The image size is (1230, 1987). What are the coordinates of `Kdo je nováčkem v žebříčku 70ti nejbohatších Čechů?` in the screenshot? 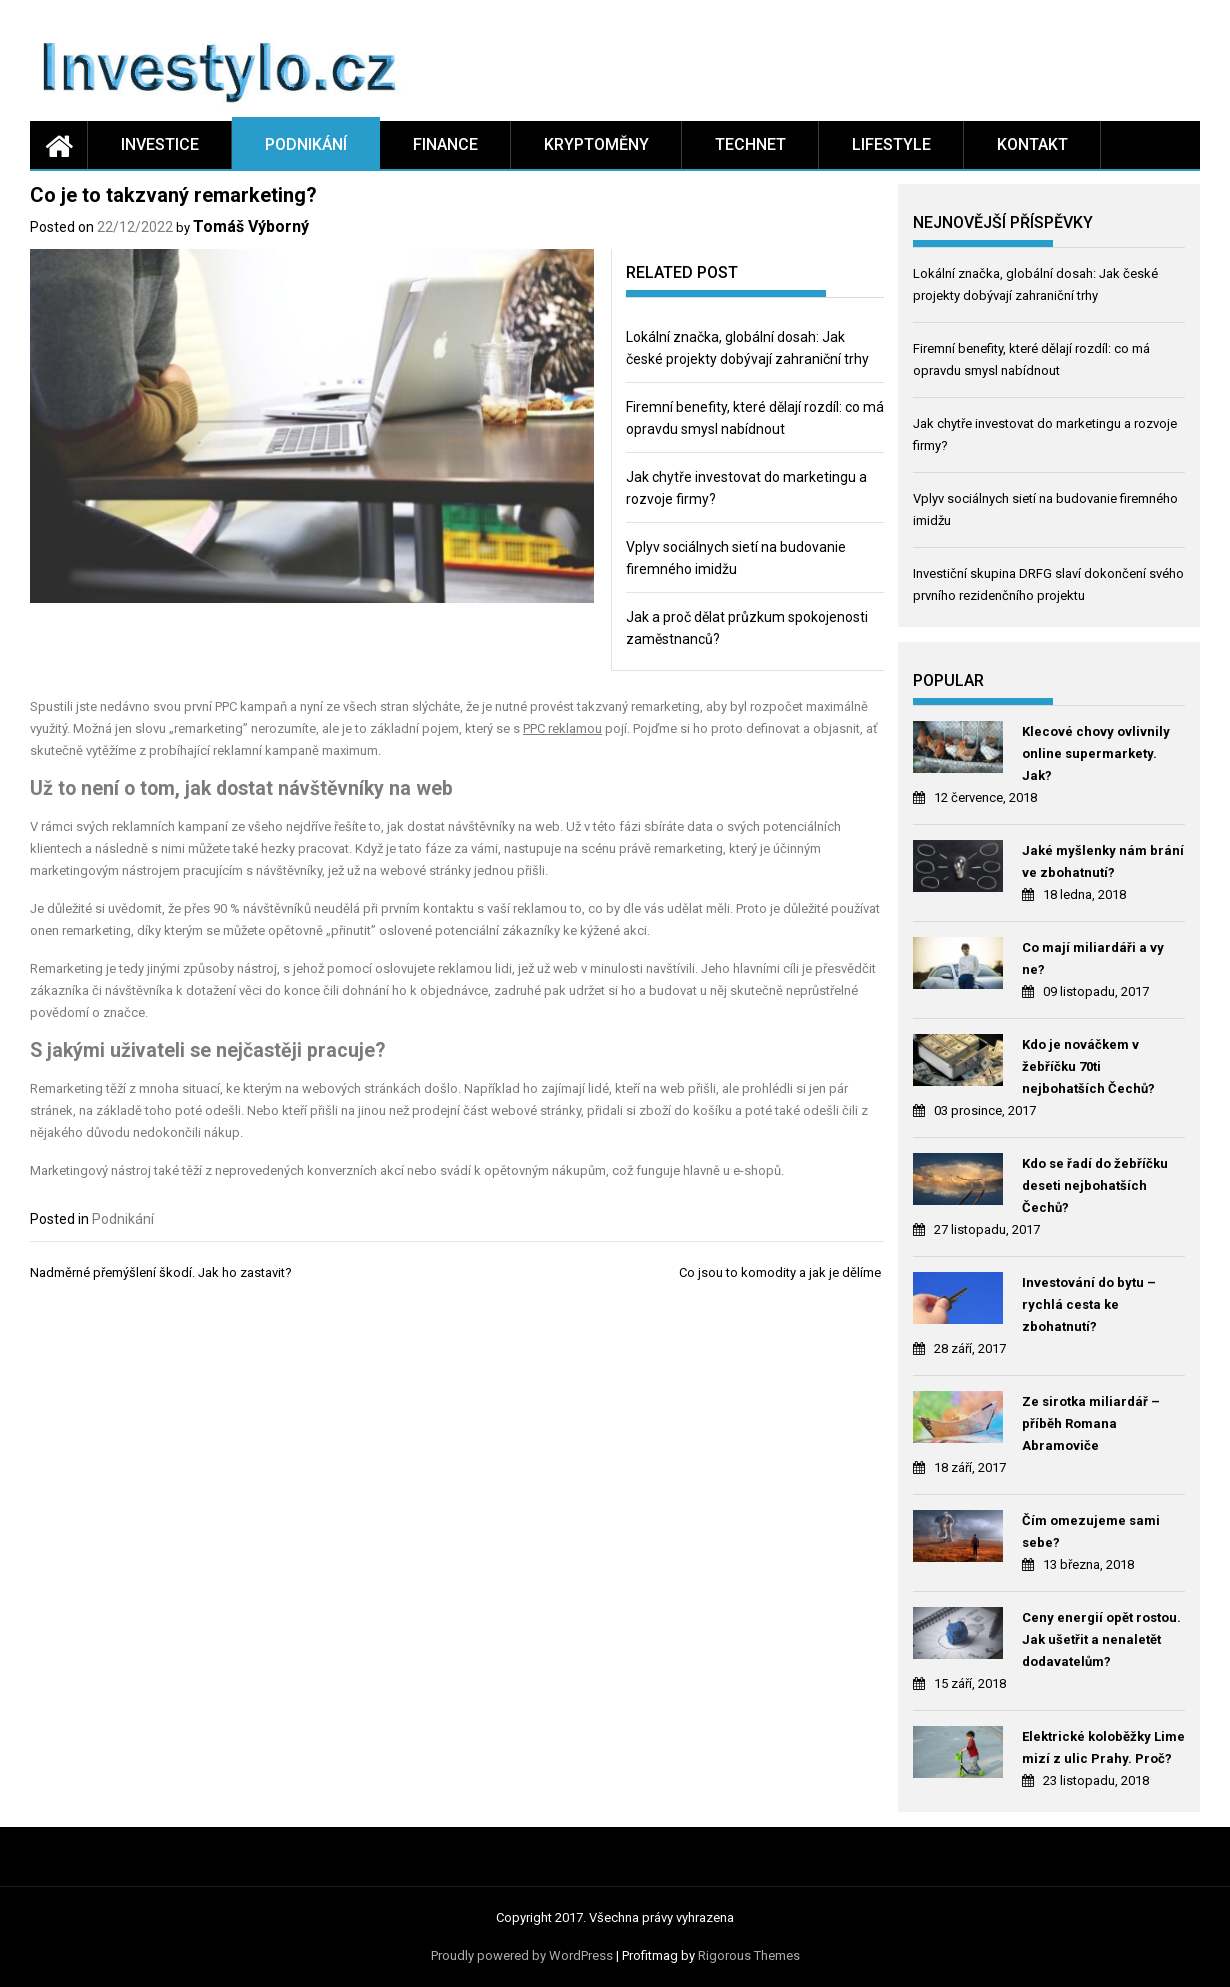 It's located at (1088, 1066).